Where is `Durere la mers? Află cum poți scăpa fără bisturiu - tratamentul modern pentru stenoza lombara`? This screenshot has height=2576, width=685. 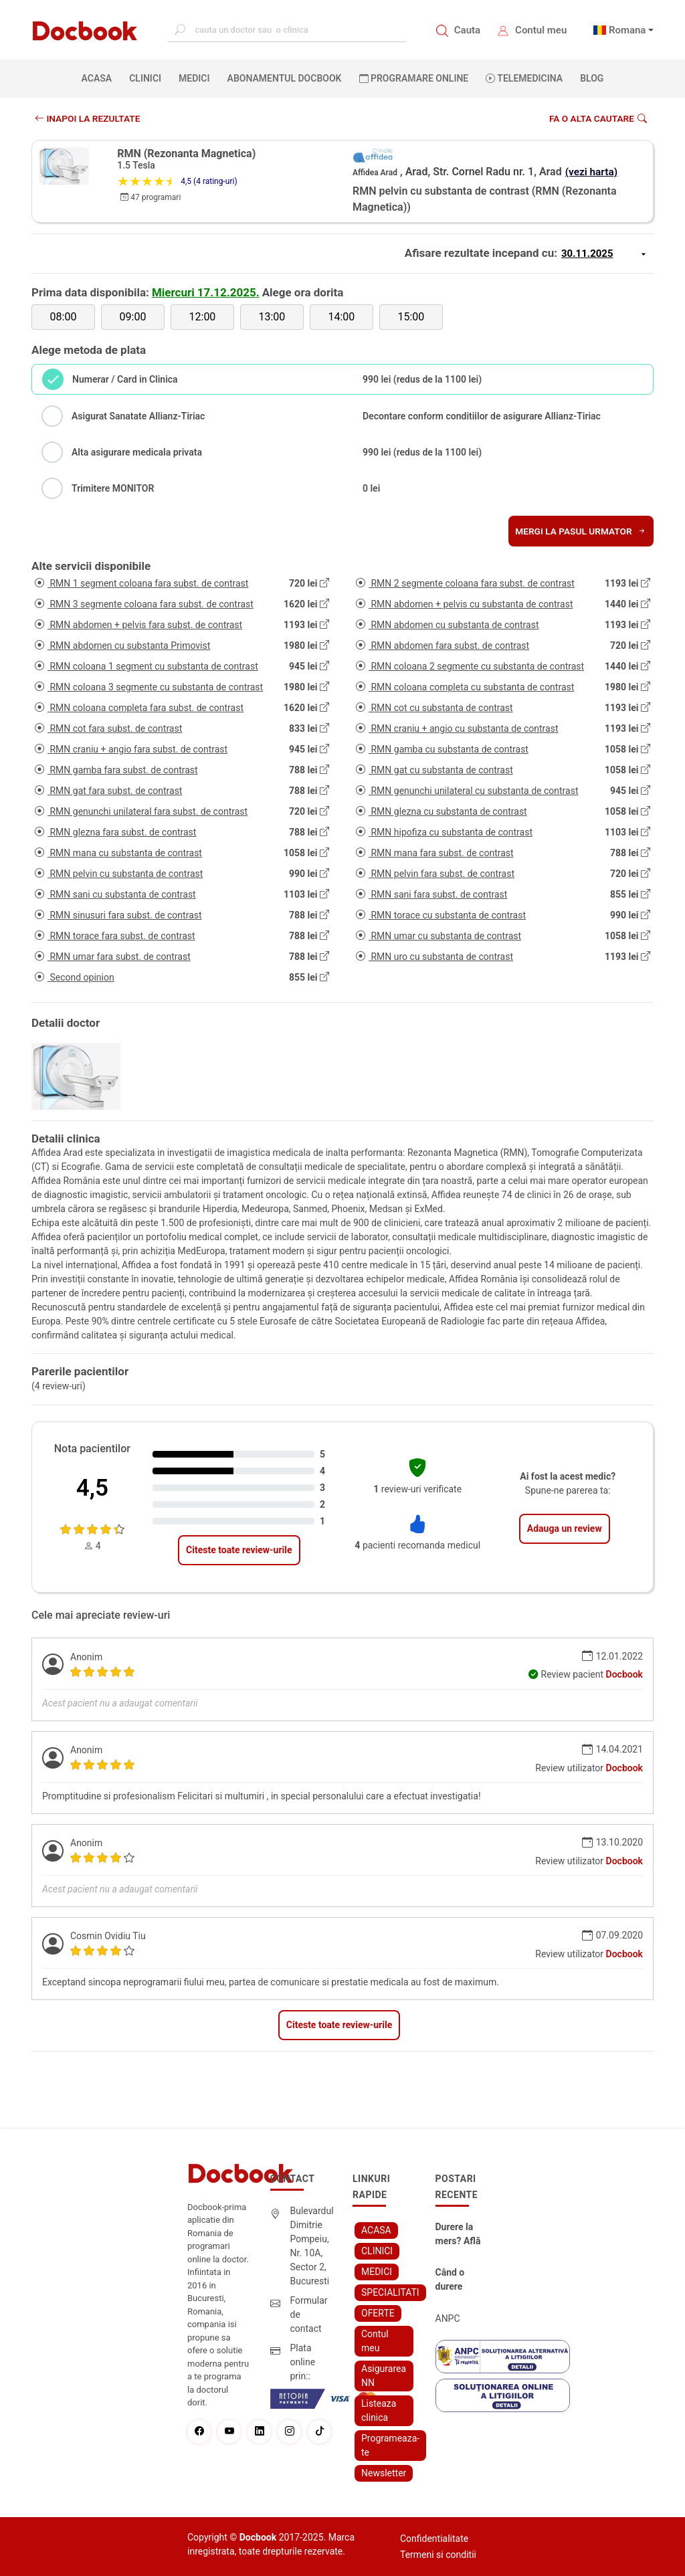 Durere la mers? Află cum poți scăpa fără bisturiu - tratamentul modern pentru stenoza lombara is located at coordinates (459, 2234).